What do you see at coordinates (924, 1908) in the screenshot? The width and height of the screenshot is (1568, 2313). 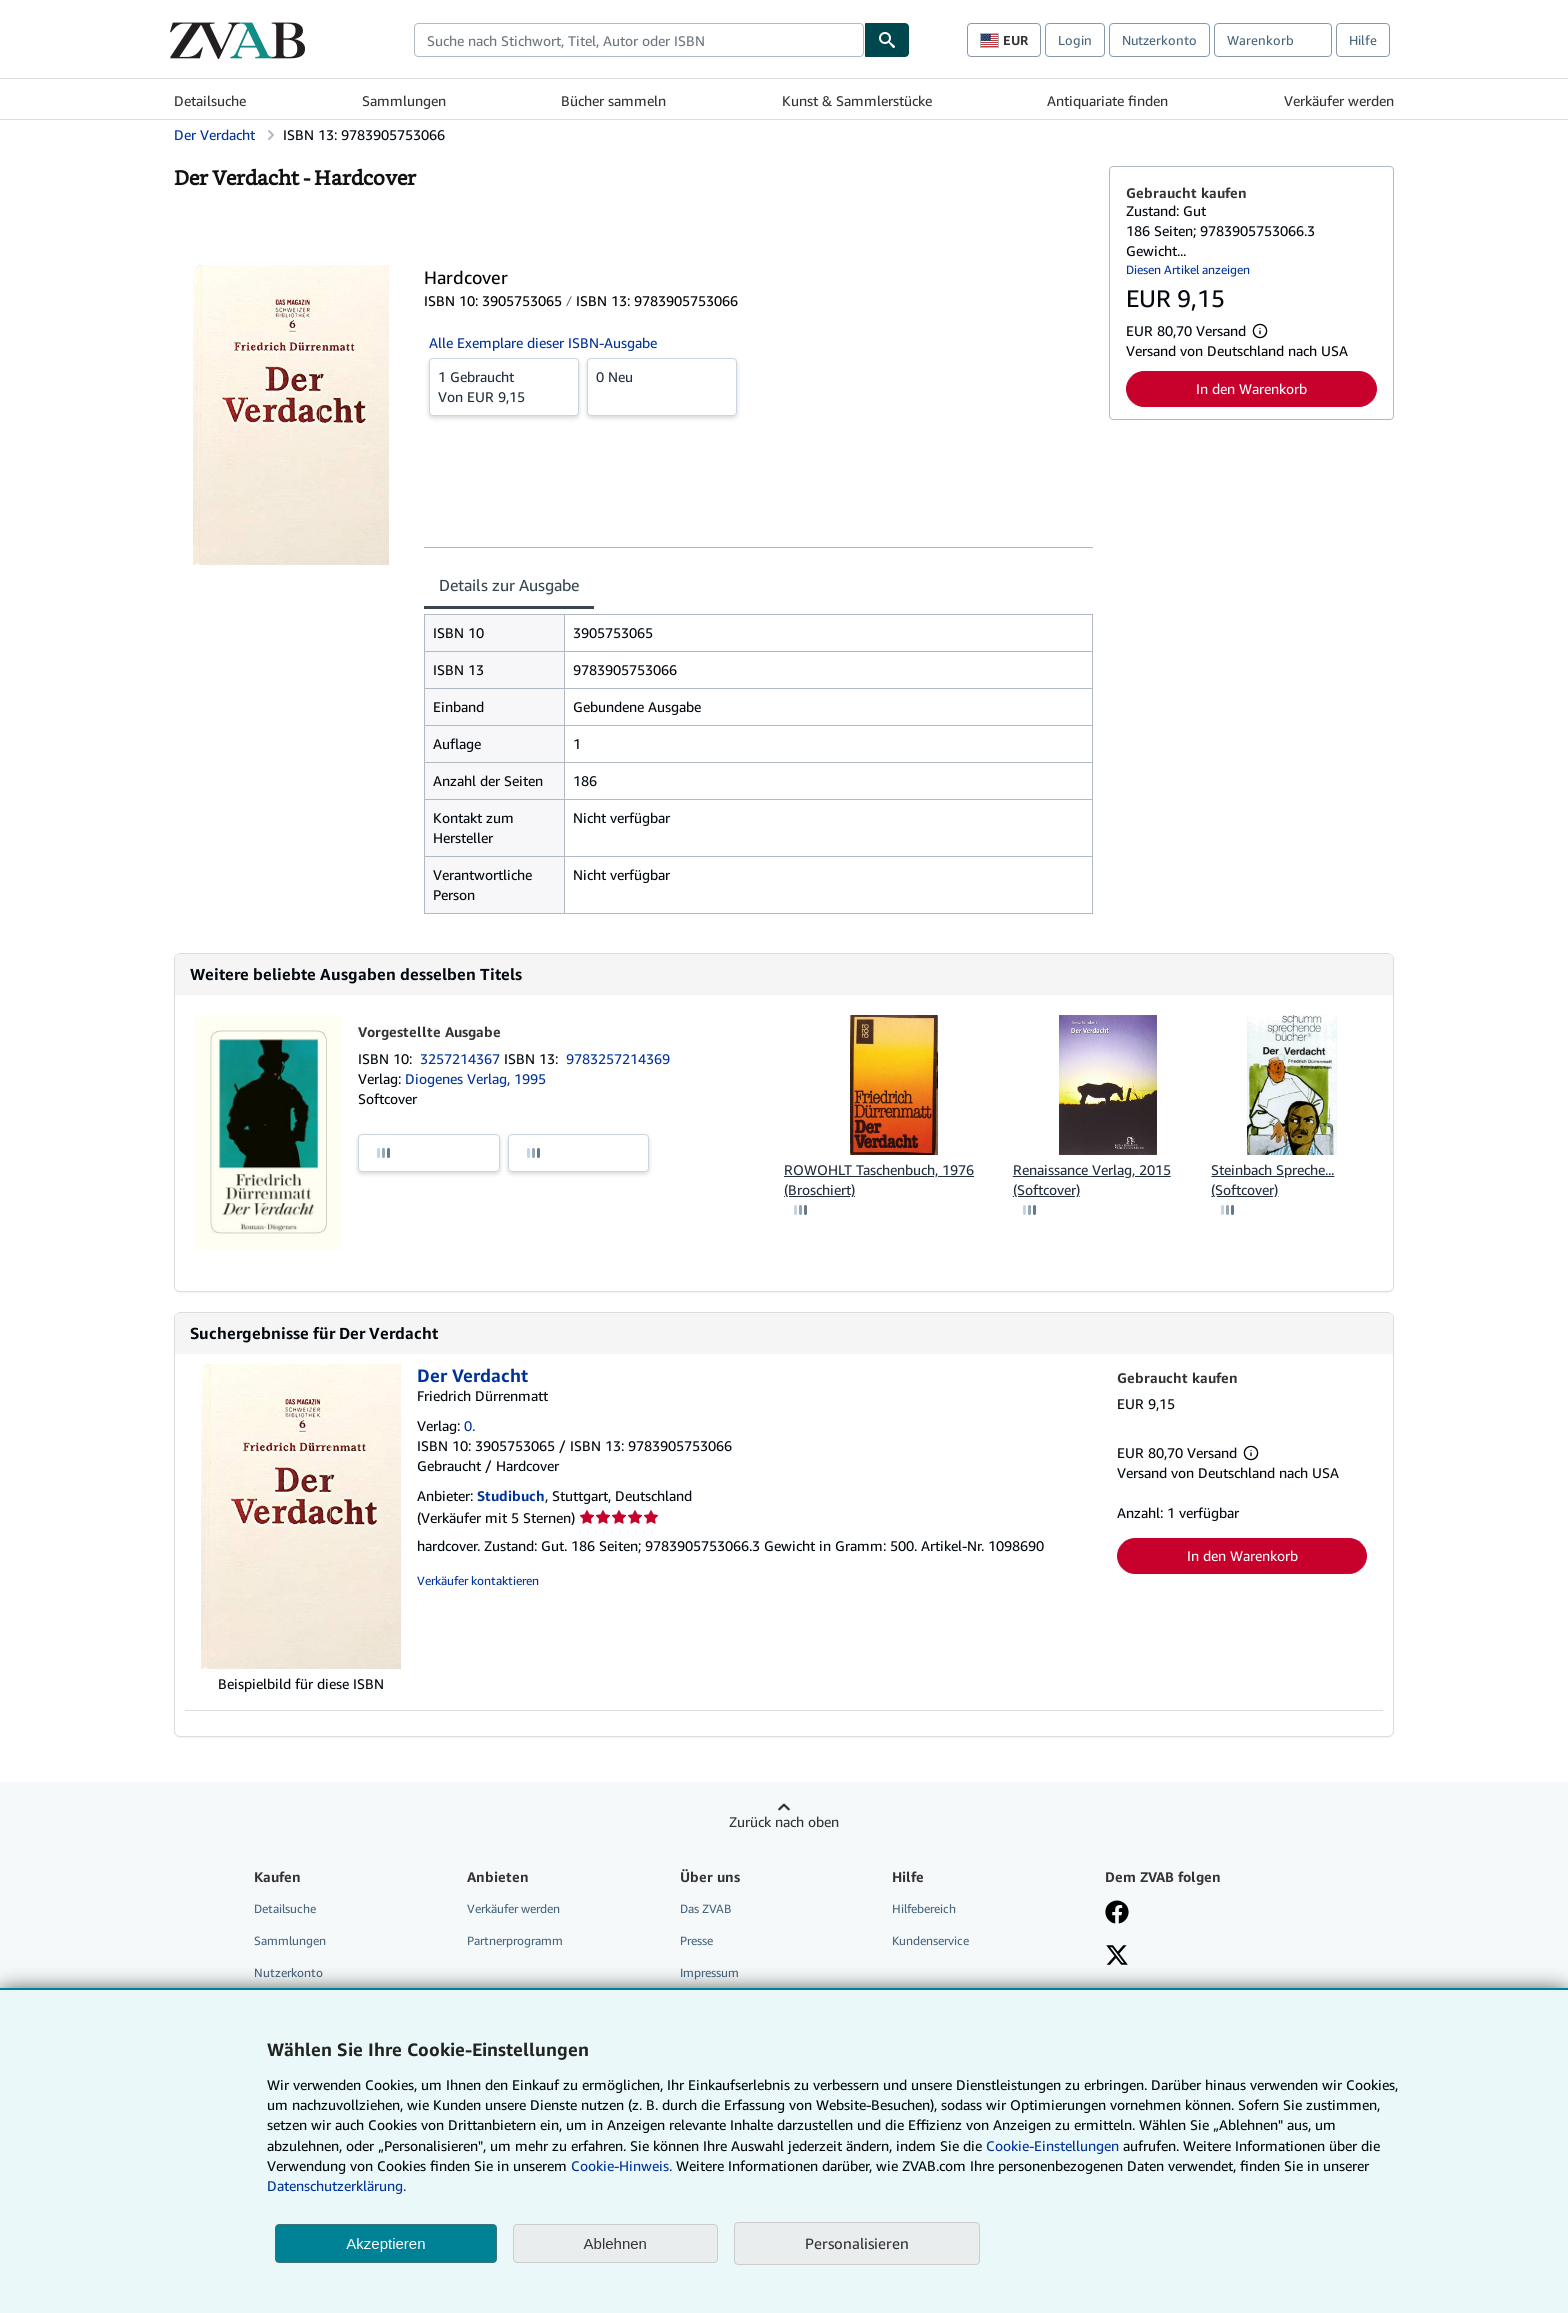 I see `Hilfebereich` at bounding box center [924, 1908].